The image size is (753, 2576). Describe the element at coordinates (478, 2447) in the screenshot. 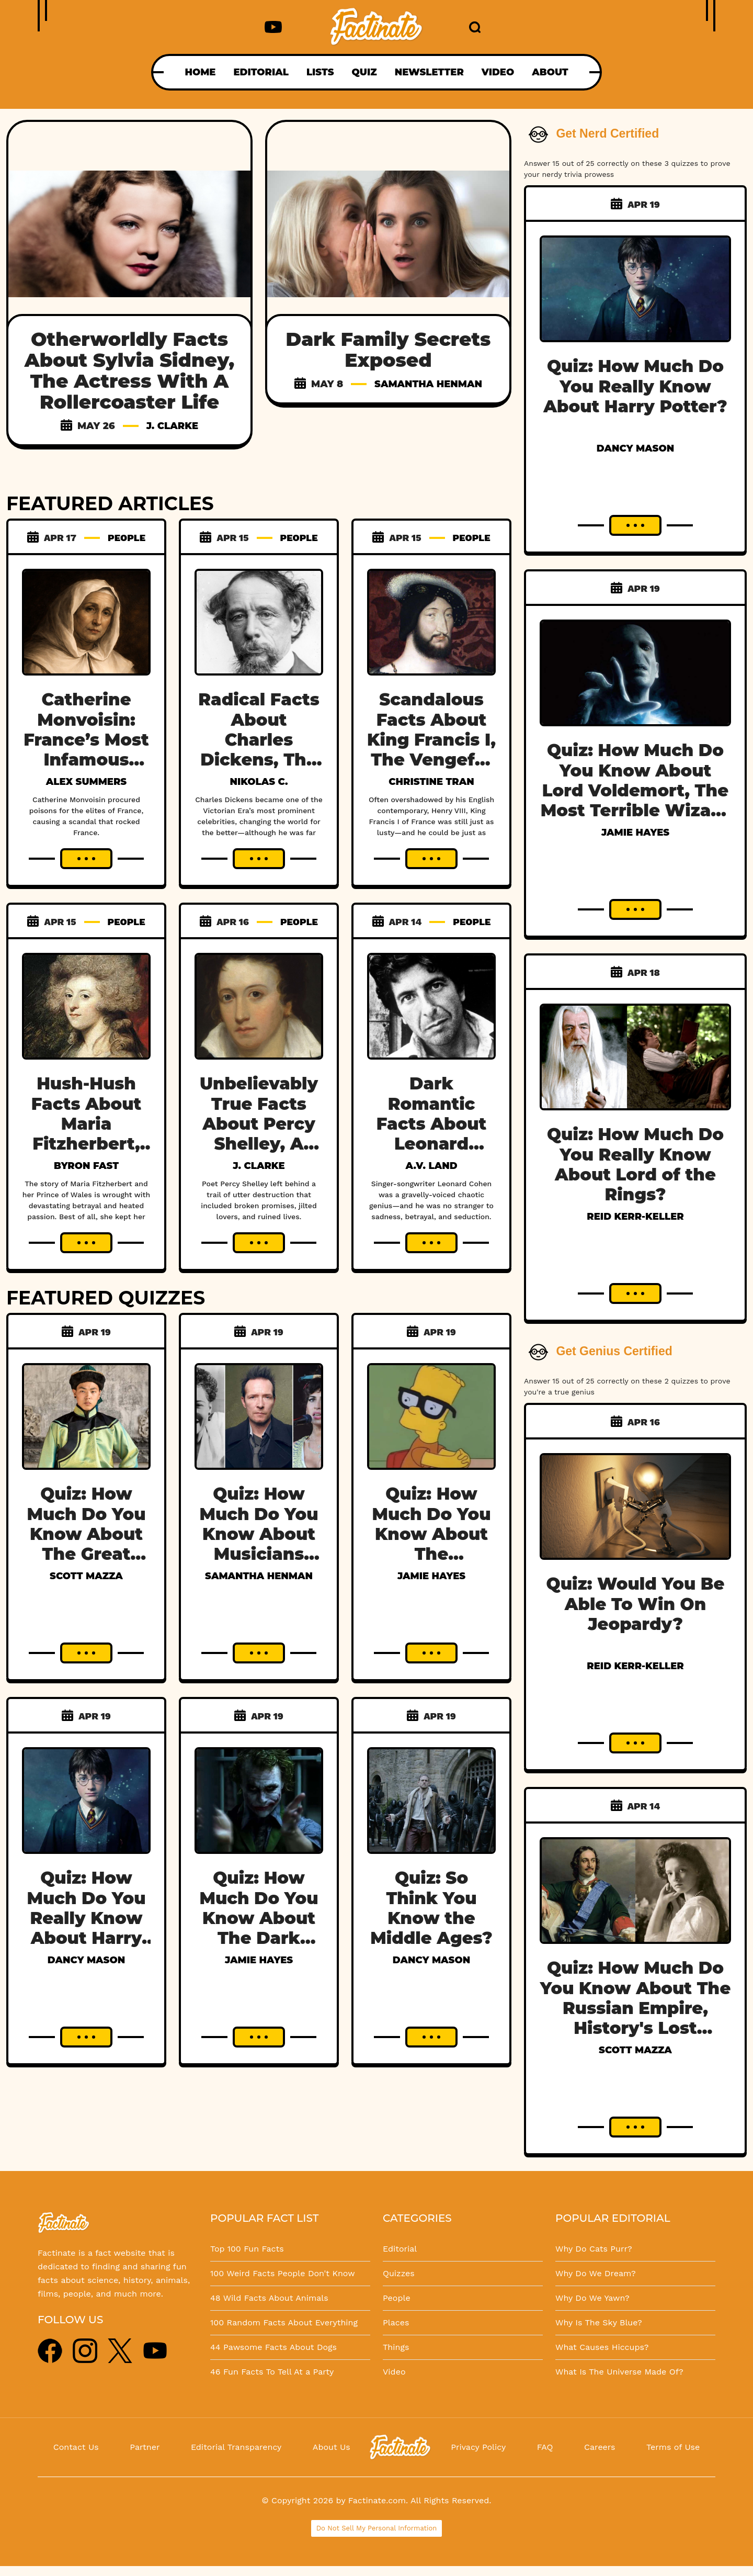

I see `Privacy Policy` at that location.